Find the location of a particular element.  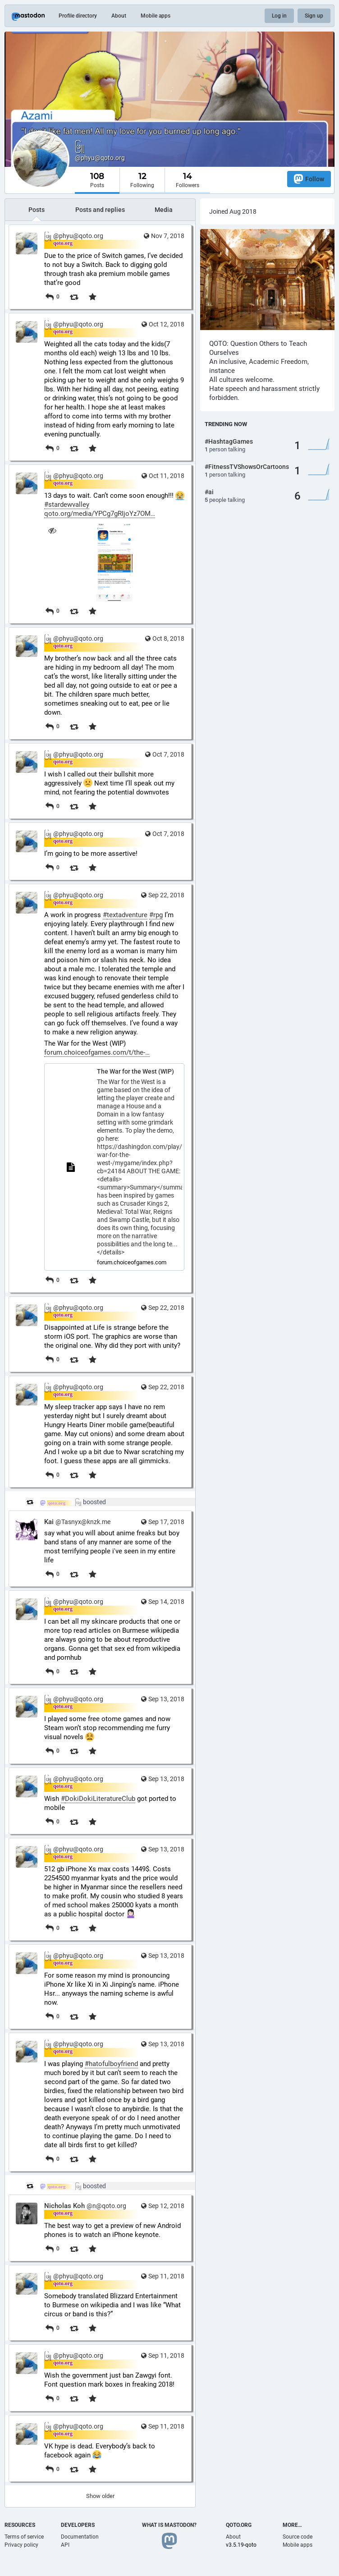

About is located at coordinates (118, 16).